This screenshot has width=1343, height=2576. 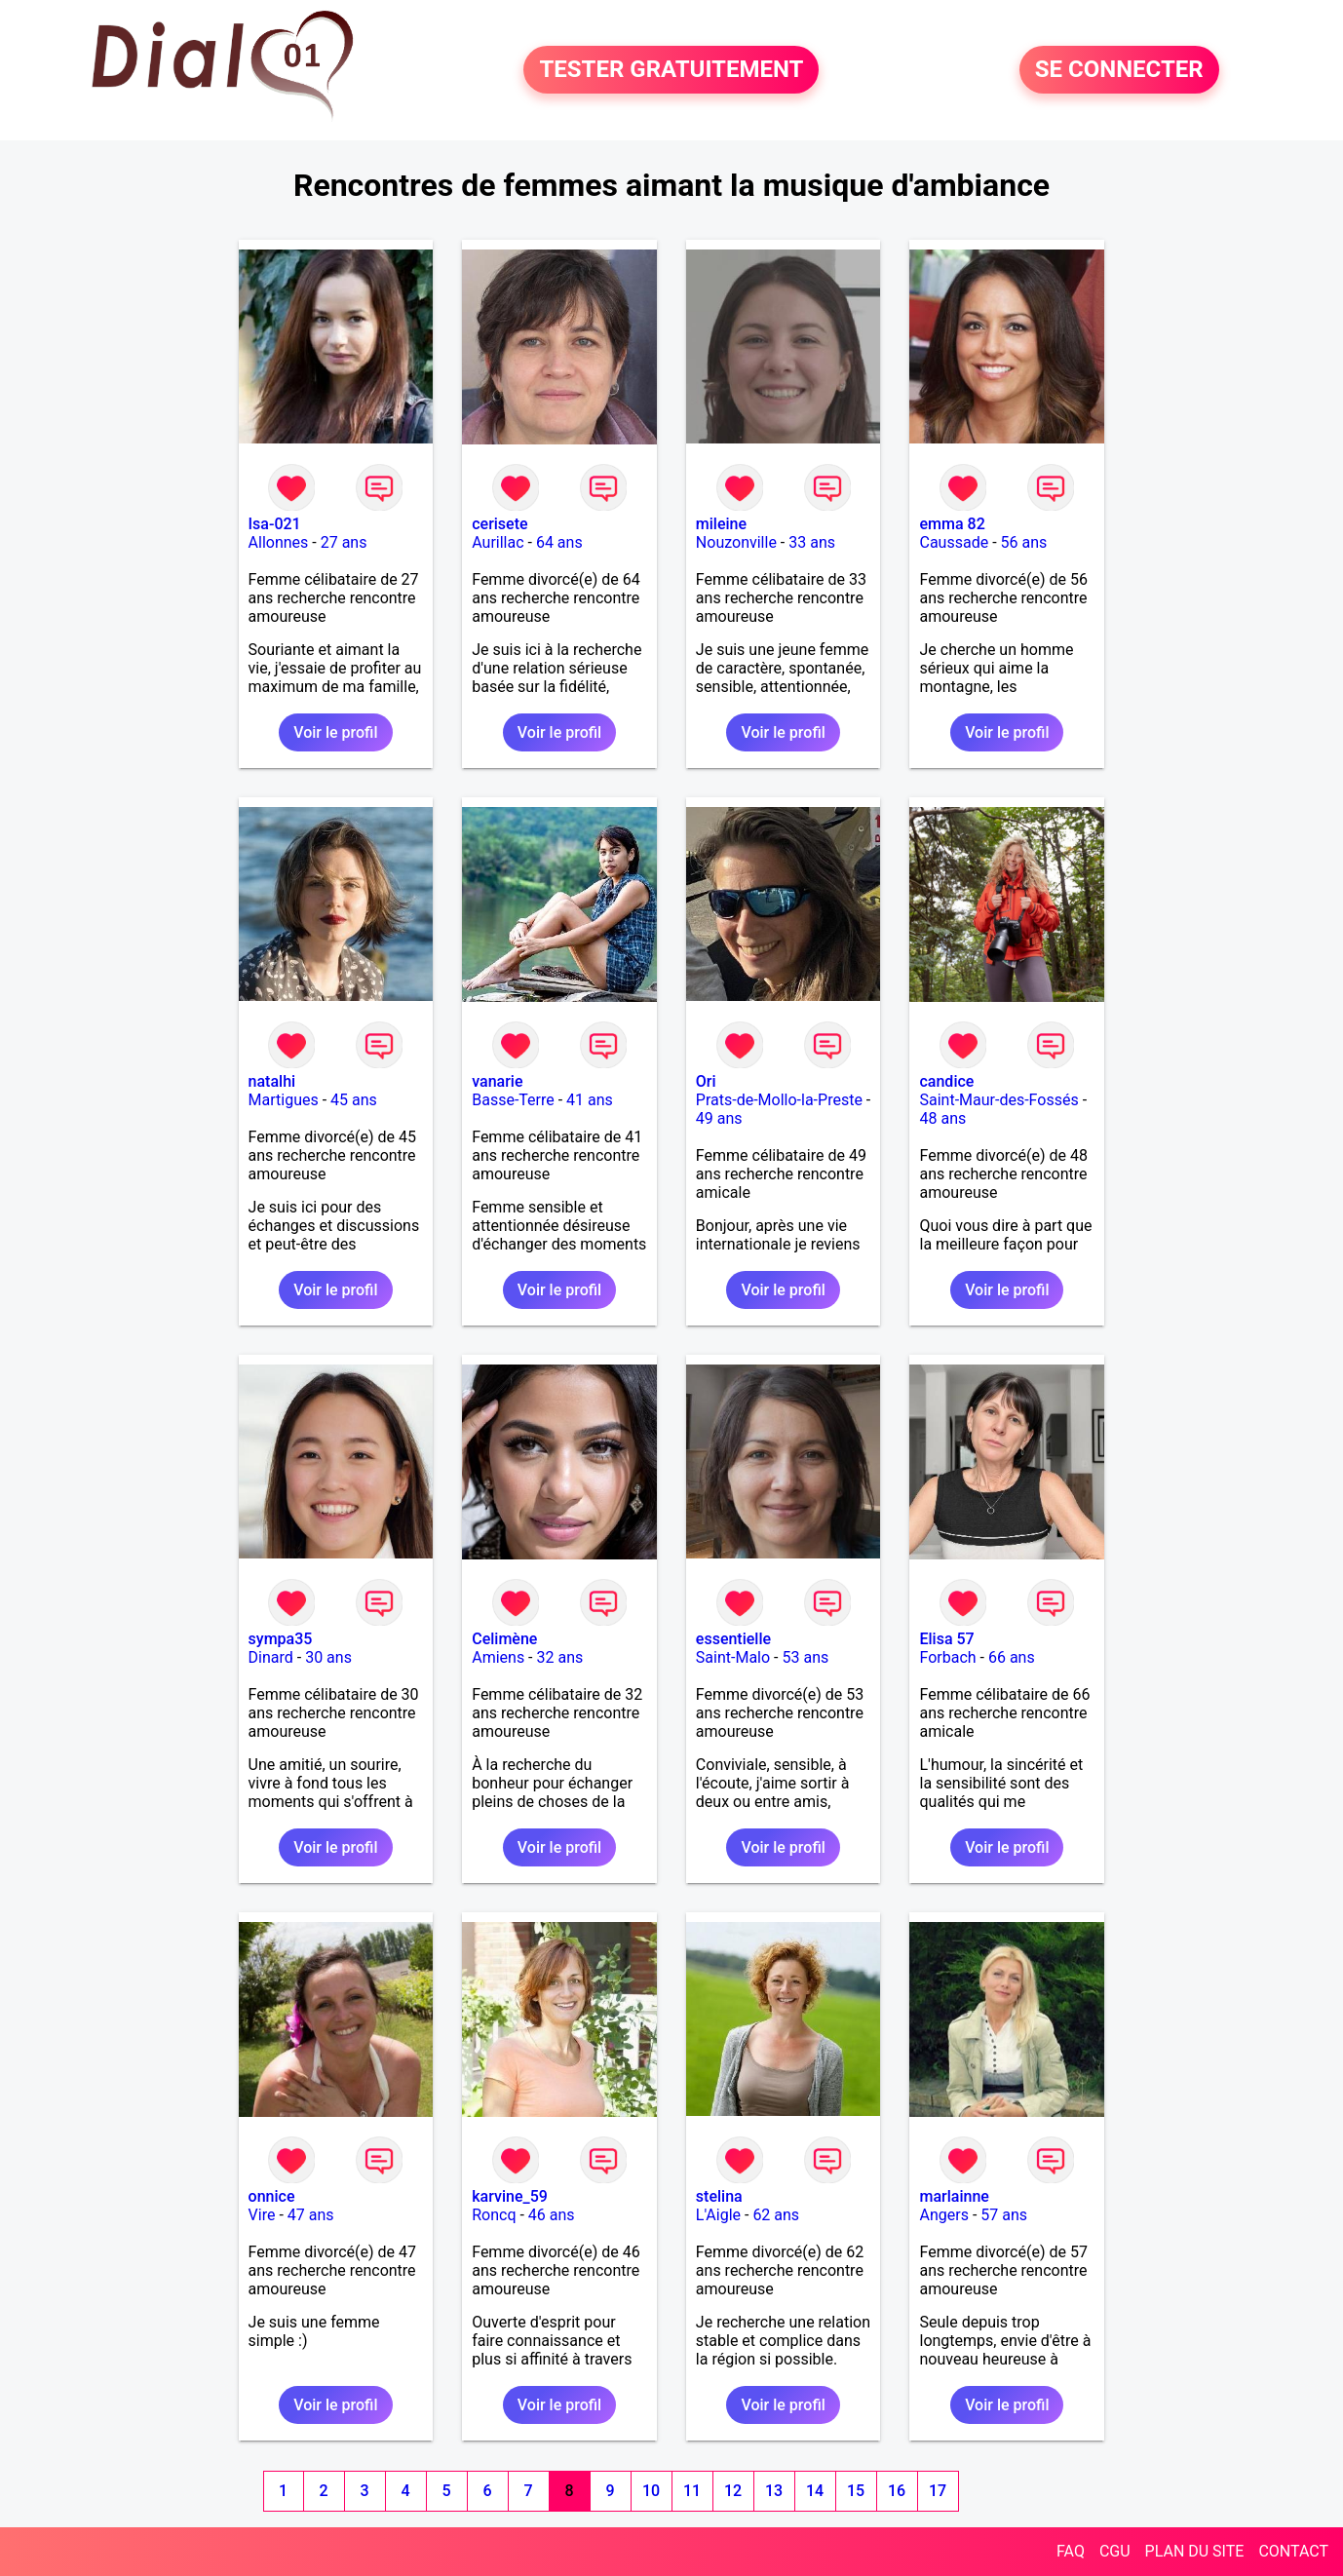 I want to click on vanarie, so click(x=497, y=1081).